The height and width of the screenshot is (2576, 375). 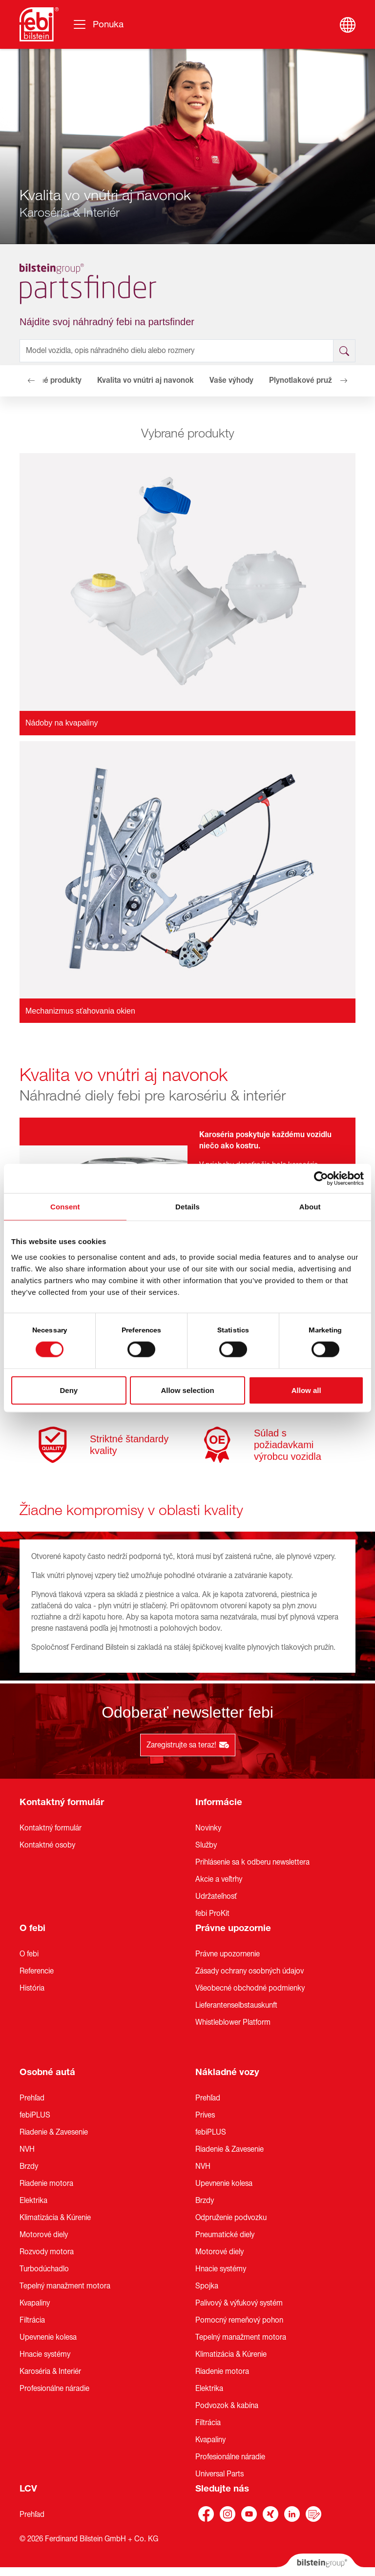 What do you see at coordinates (306, 1390) in the screenshot?
I see `Allow all` at bounding box center [306, 1390].